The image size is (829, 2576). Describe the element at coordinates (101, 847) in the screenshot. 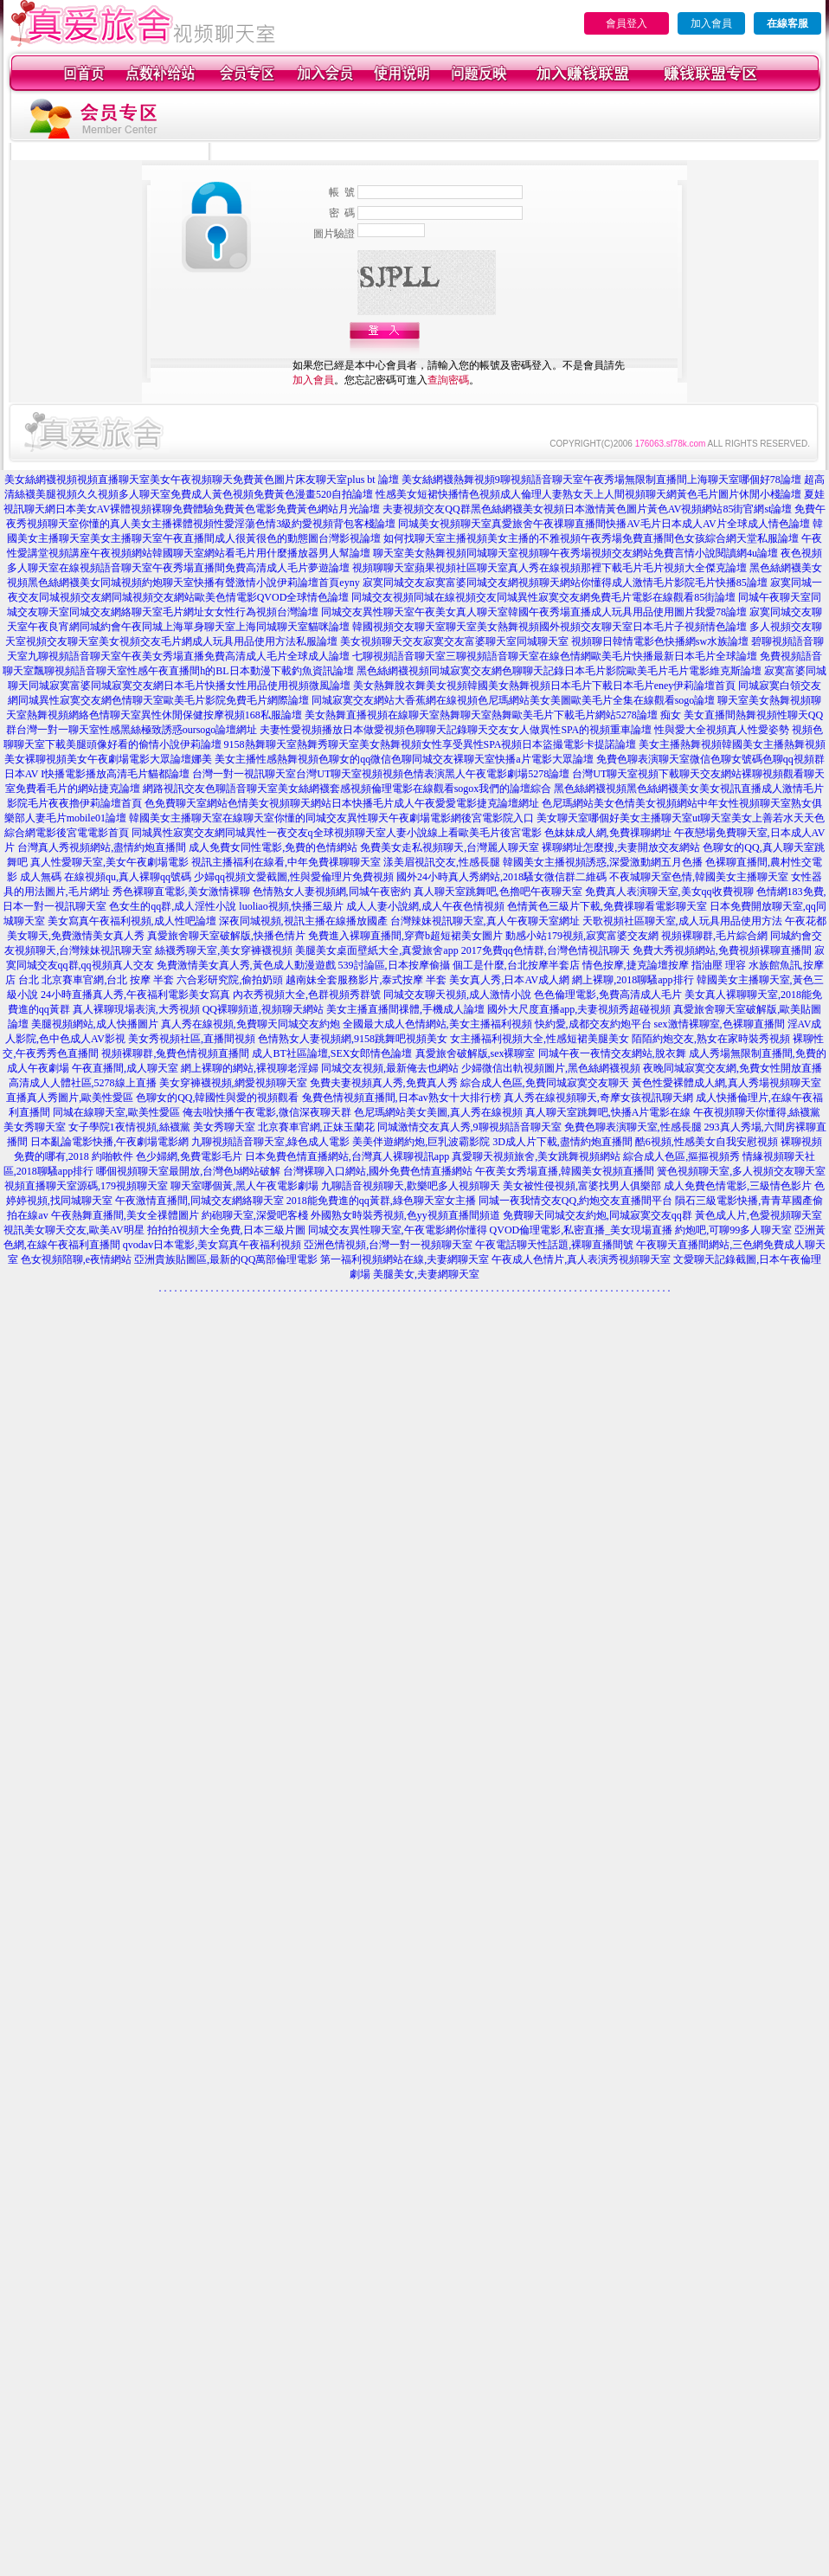

I see `台灣真人秀視頻網站,盡情約炮直播間` at that location.